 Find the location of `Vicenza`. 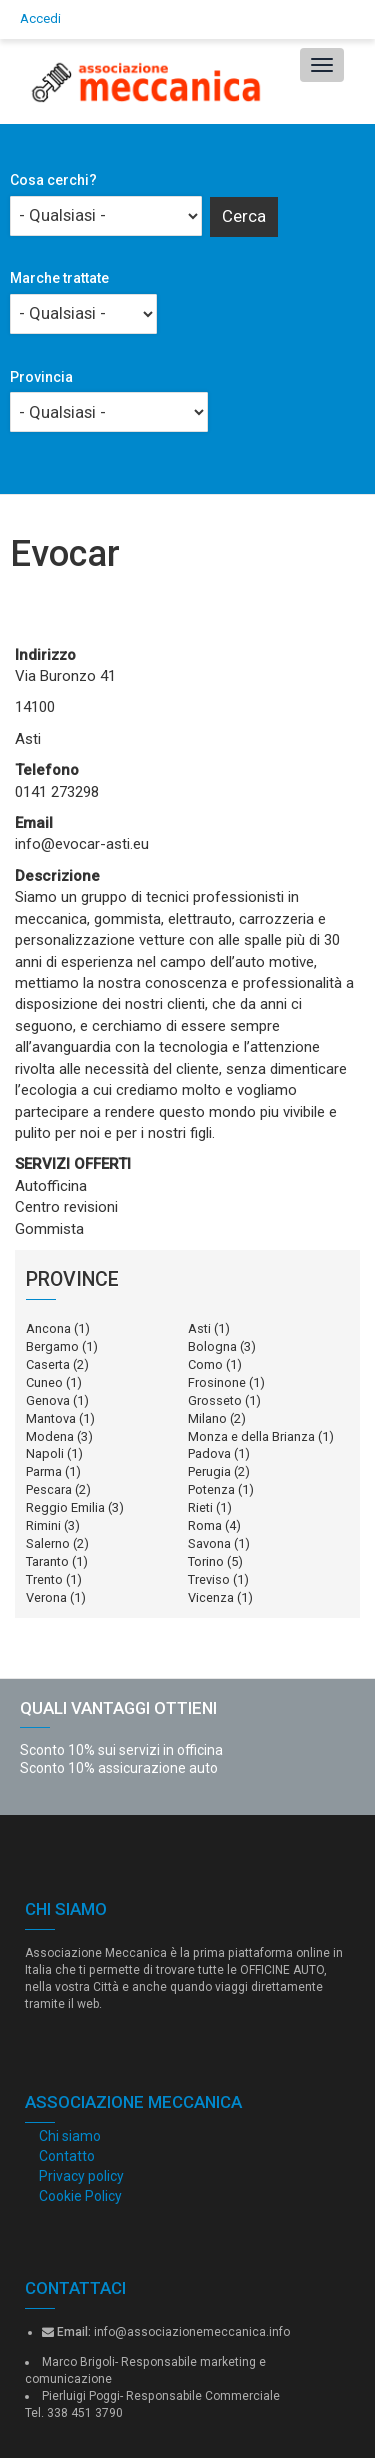

Vicenza is located at coordinates (211, 1597).